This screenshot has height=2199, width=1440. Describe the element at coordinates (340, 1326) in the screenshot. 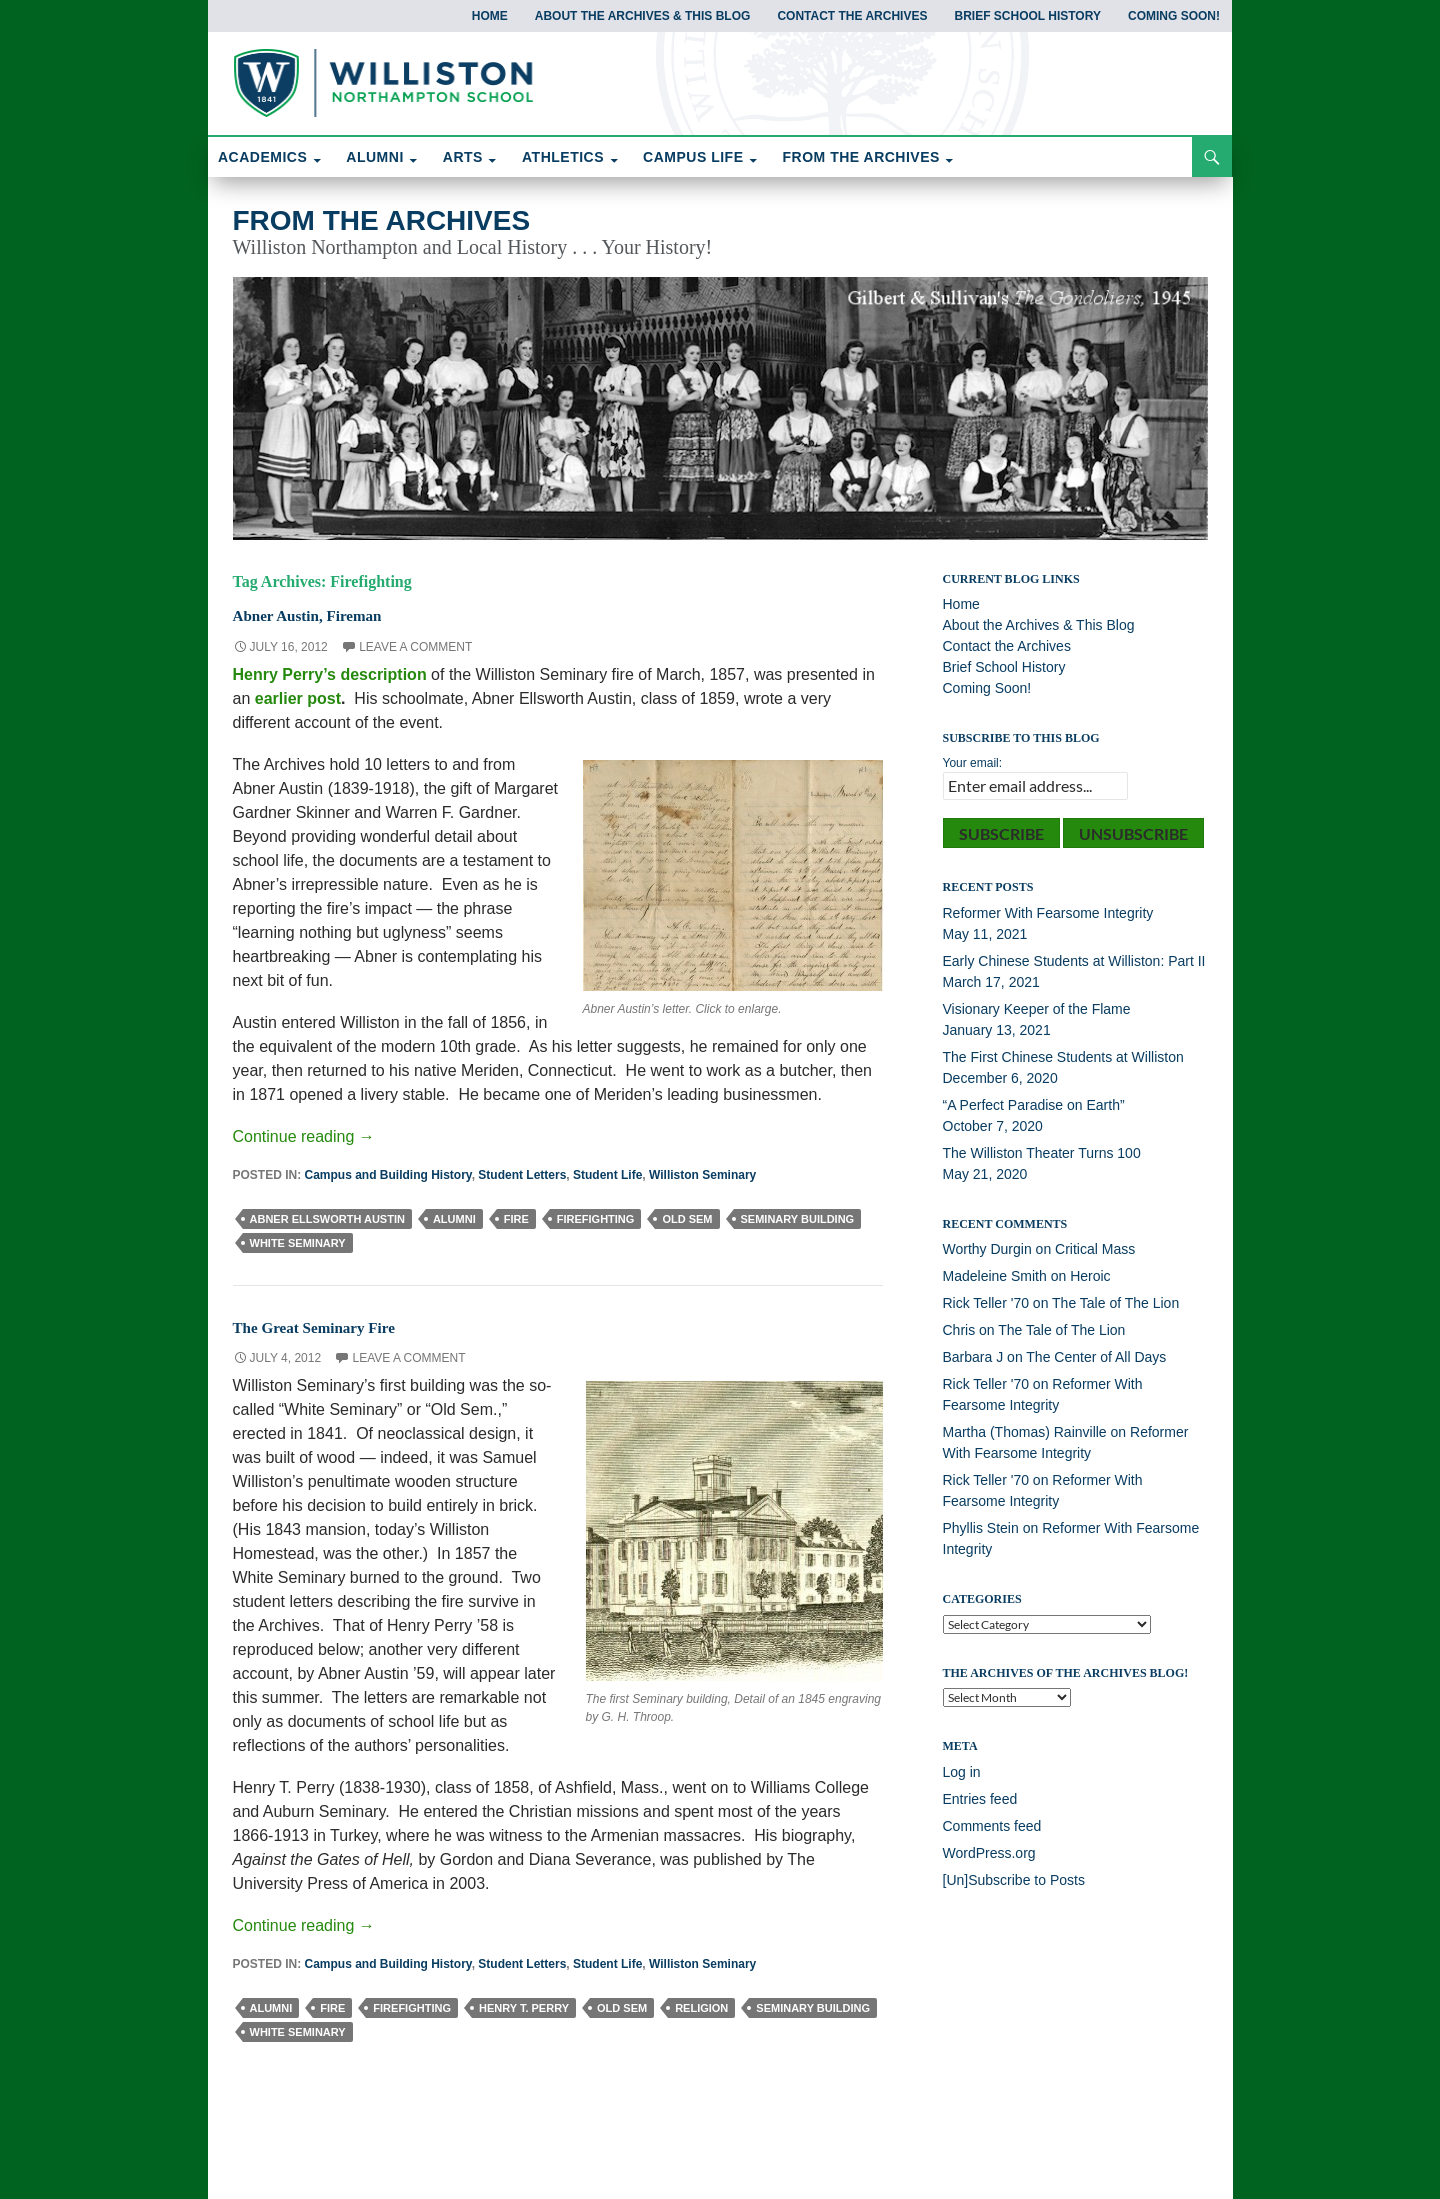

I see `The Great Seminary Fire` at that location.